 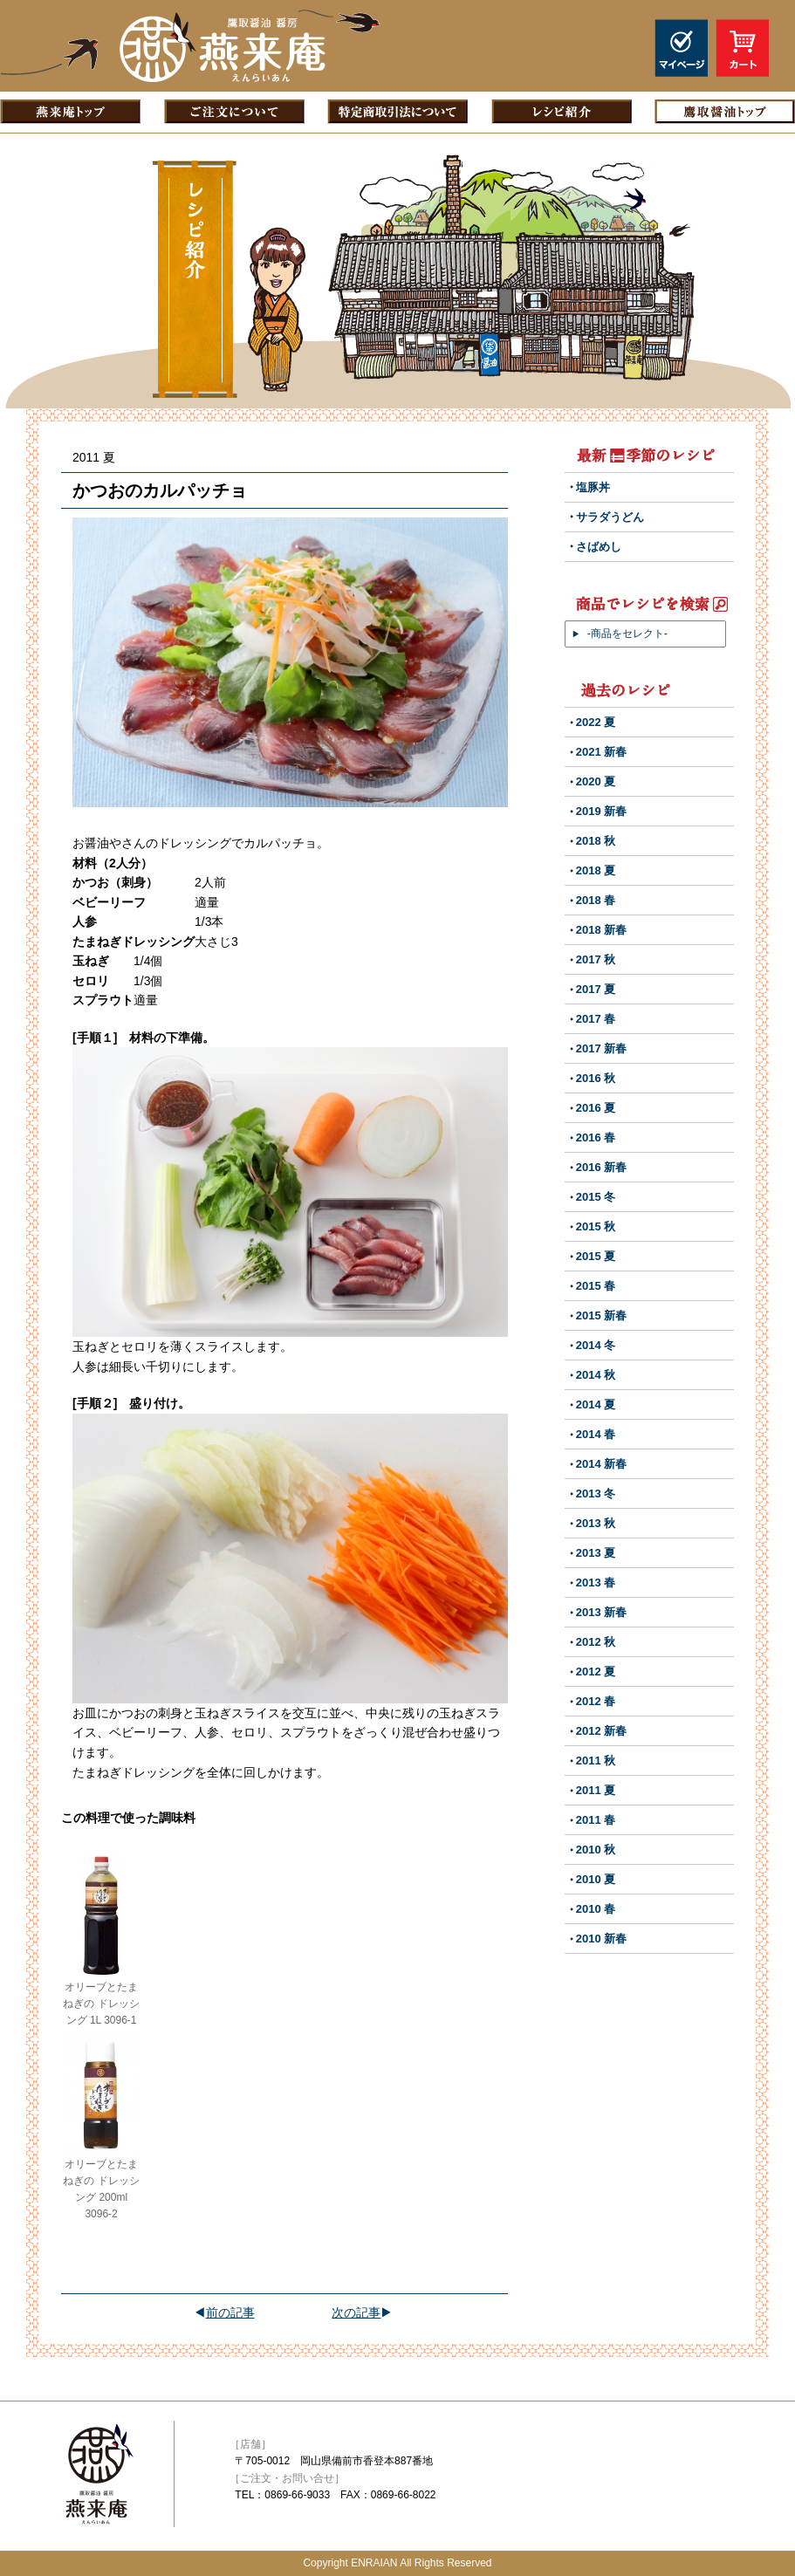 I want to click on 2015 夏, so click(x=596, y=1256).